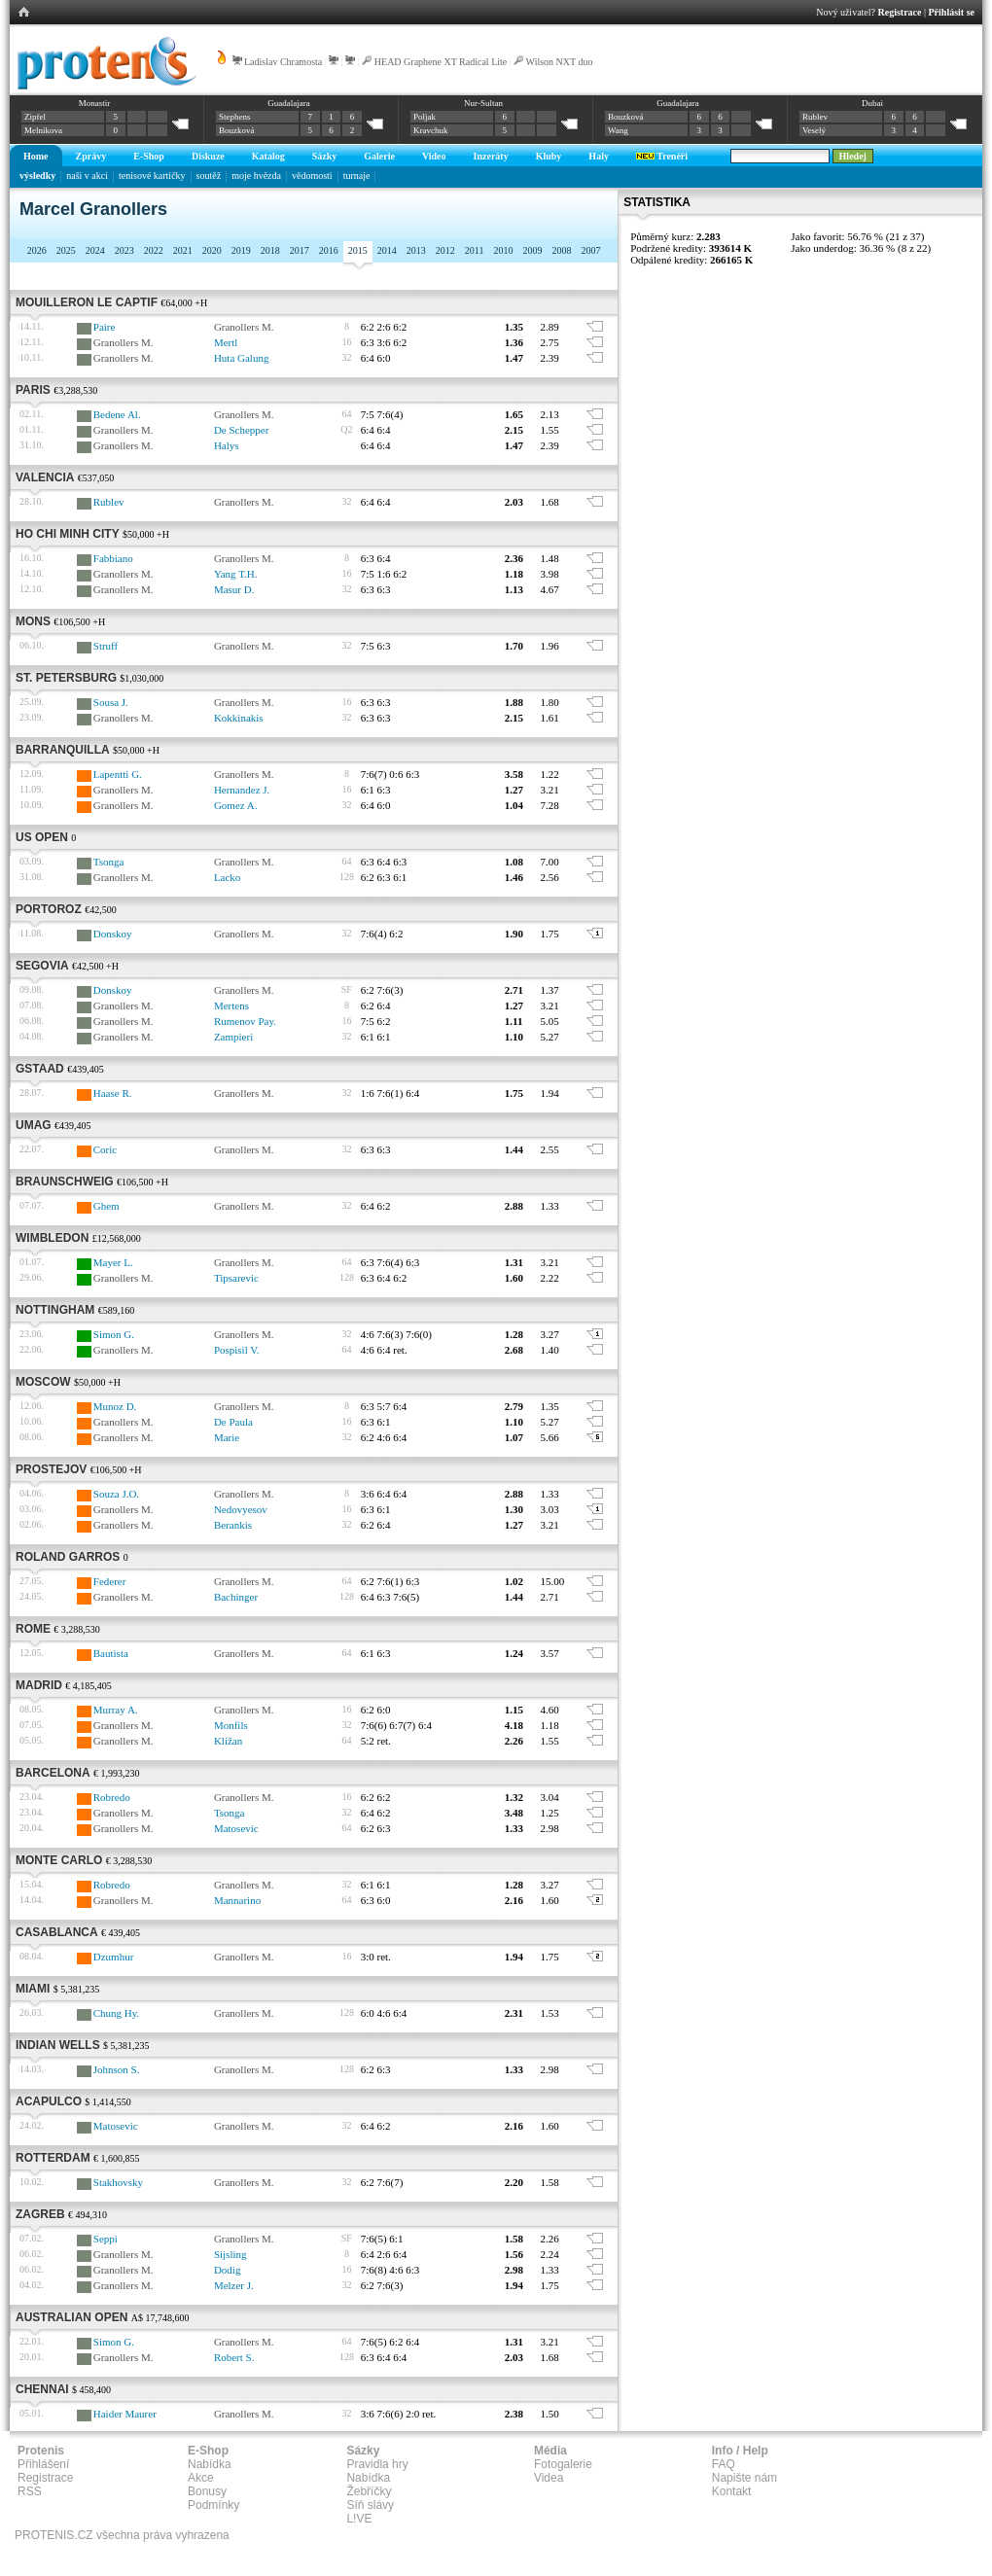 This screenshot has height=2576, width=992. What do you see at coordinates (598, 156) in the screenshot?
I see `Haly` at bounding box center [598, 156].